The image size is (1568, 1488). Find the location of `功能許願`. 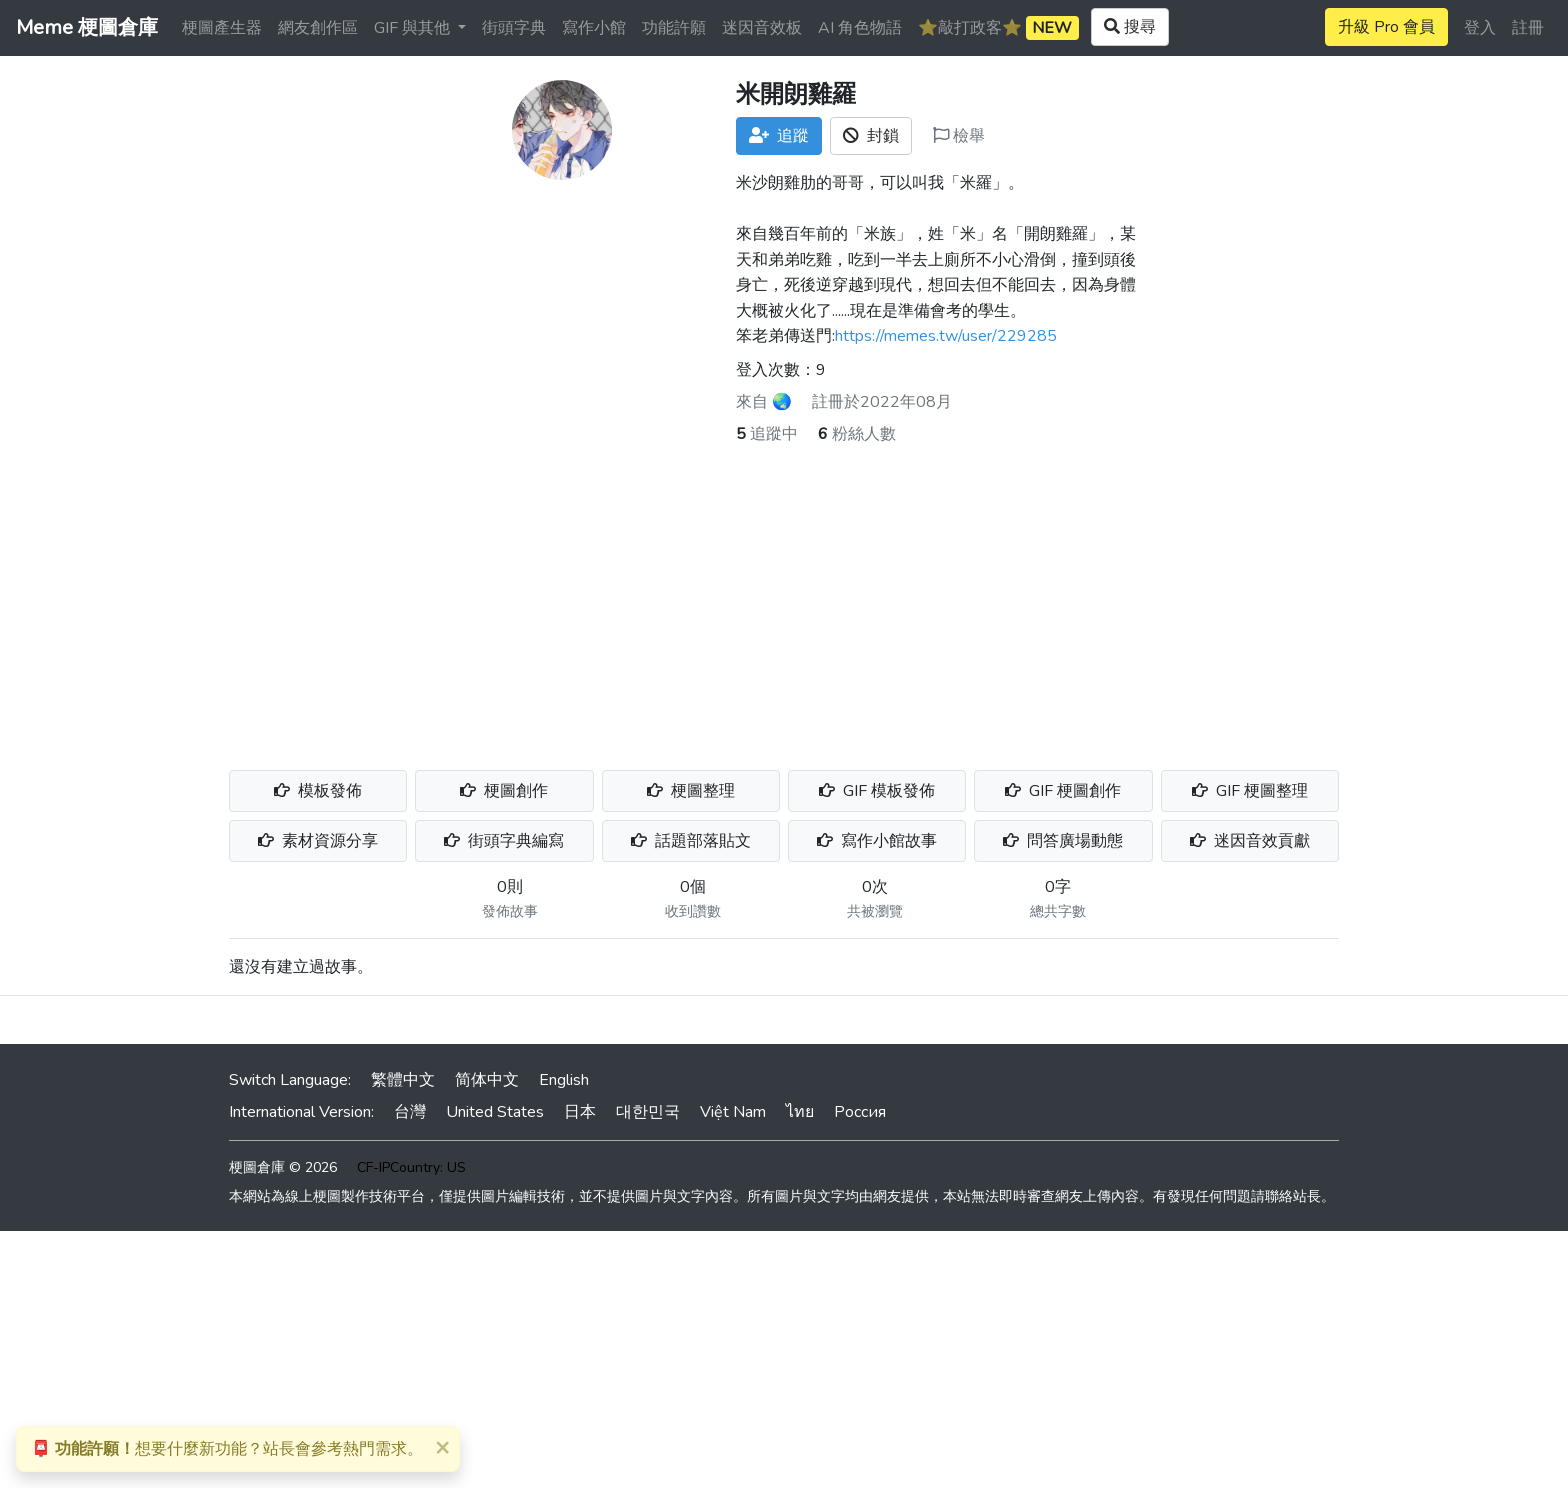

功能許願 is located at coordinates (674, 28).